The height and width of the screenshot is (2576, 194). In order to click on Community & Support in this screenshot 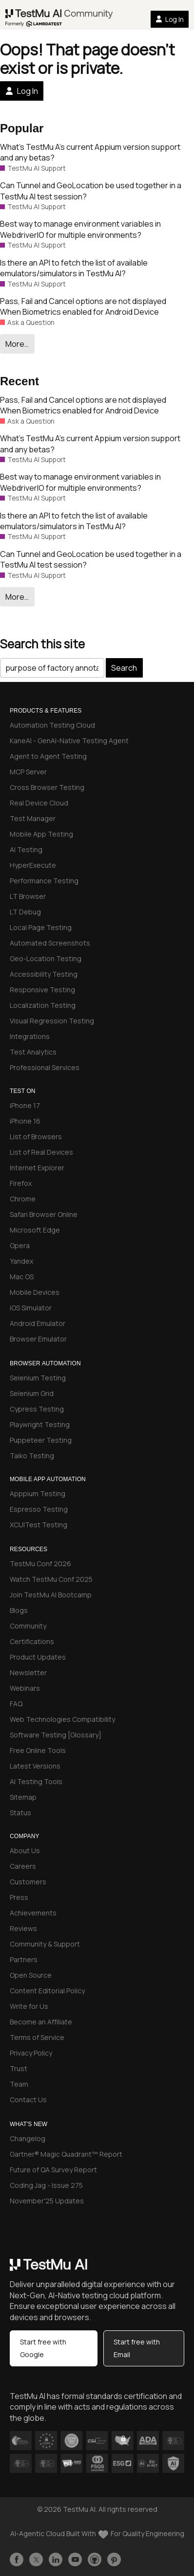, I will do `click(45, 1944)`.